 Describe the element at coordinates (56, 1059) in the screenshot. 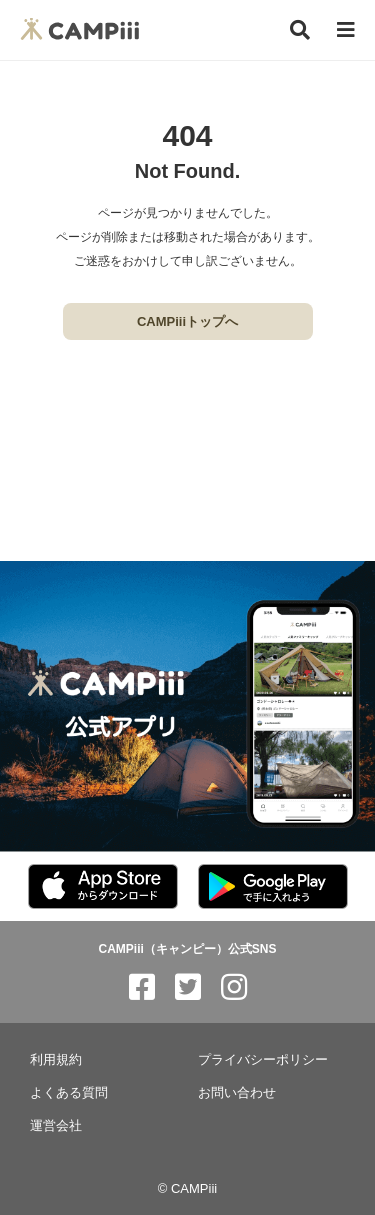

I see `利用規約` at that location.